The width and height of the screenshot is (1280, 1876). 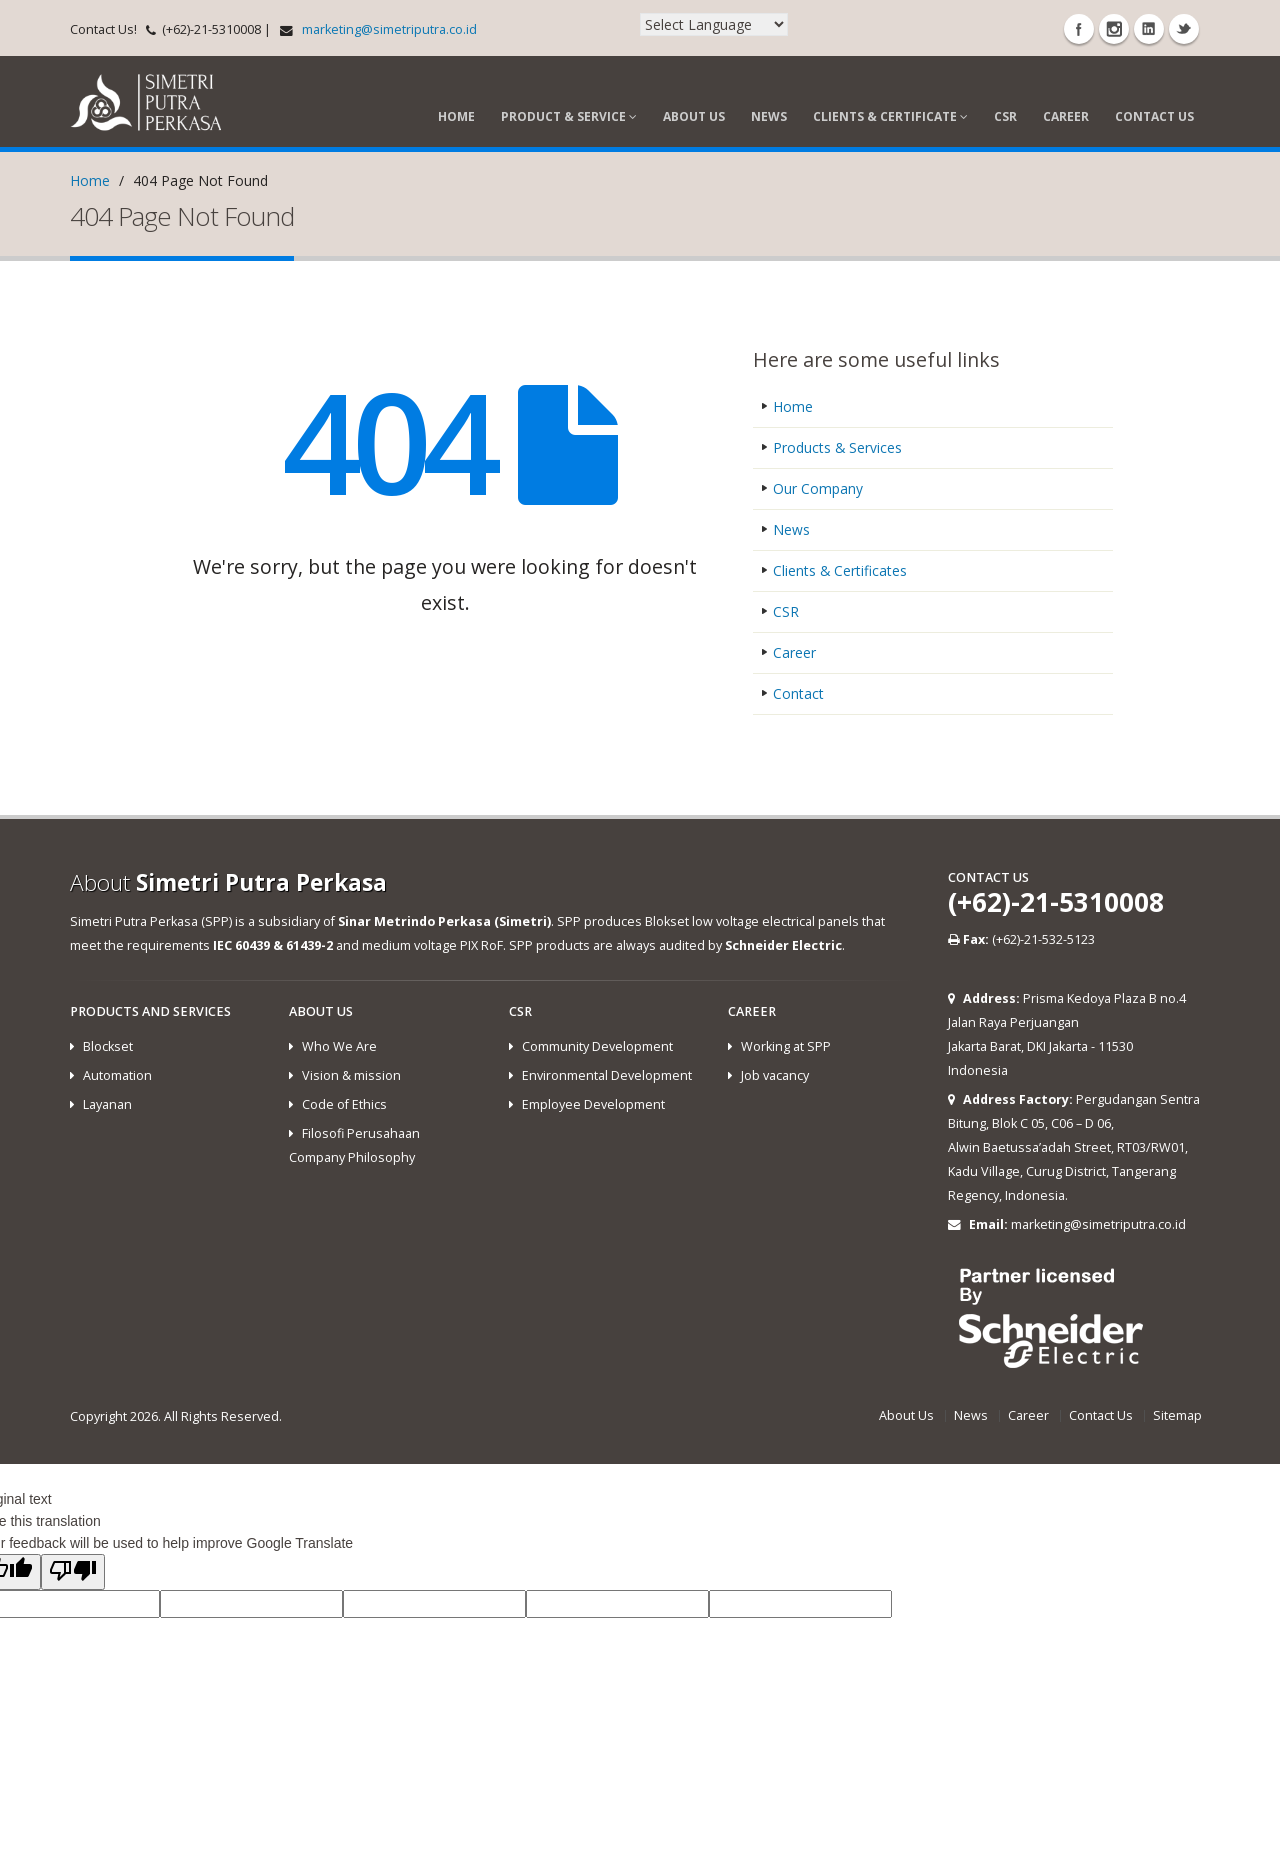 What do you see at coordinates (1184, 29) in the screenshot?
I see `Twitter` at bounding box center [1184, 29].